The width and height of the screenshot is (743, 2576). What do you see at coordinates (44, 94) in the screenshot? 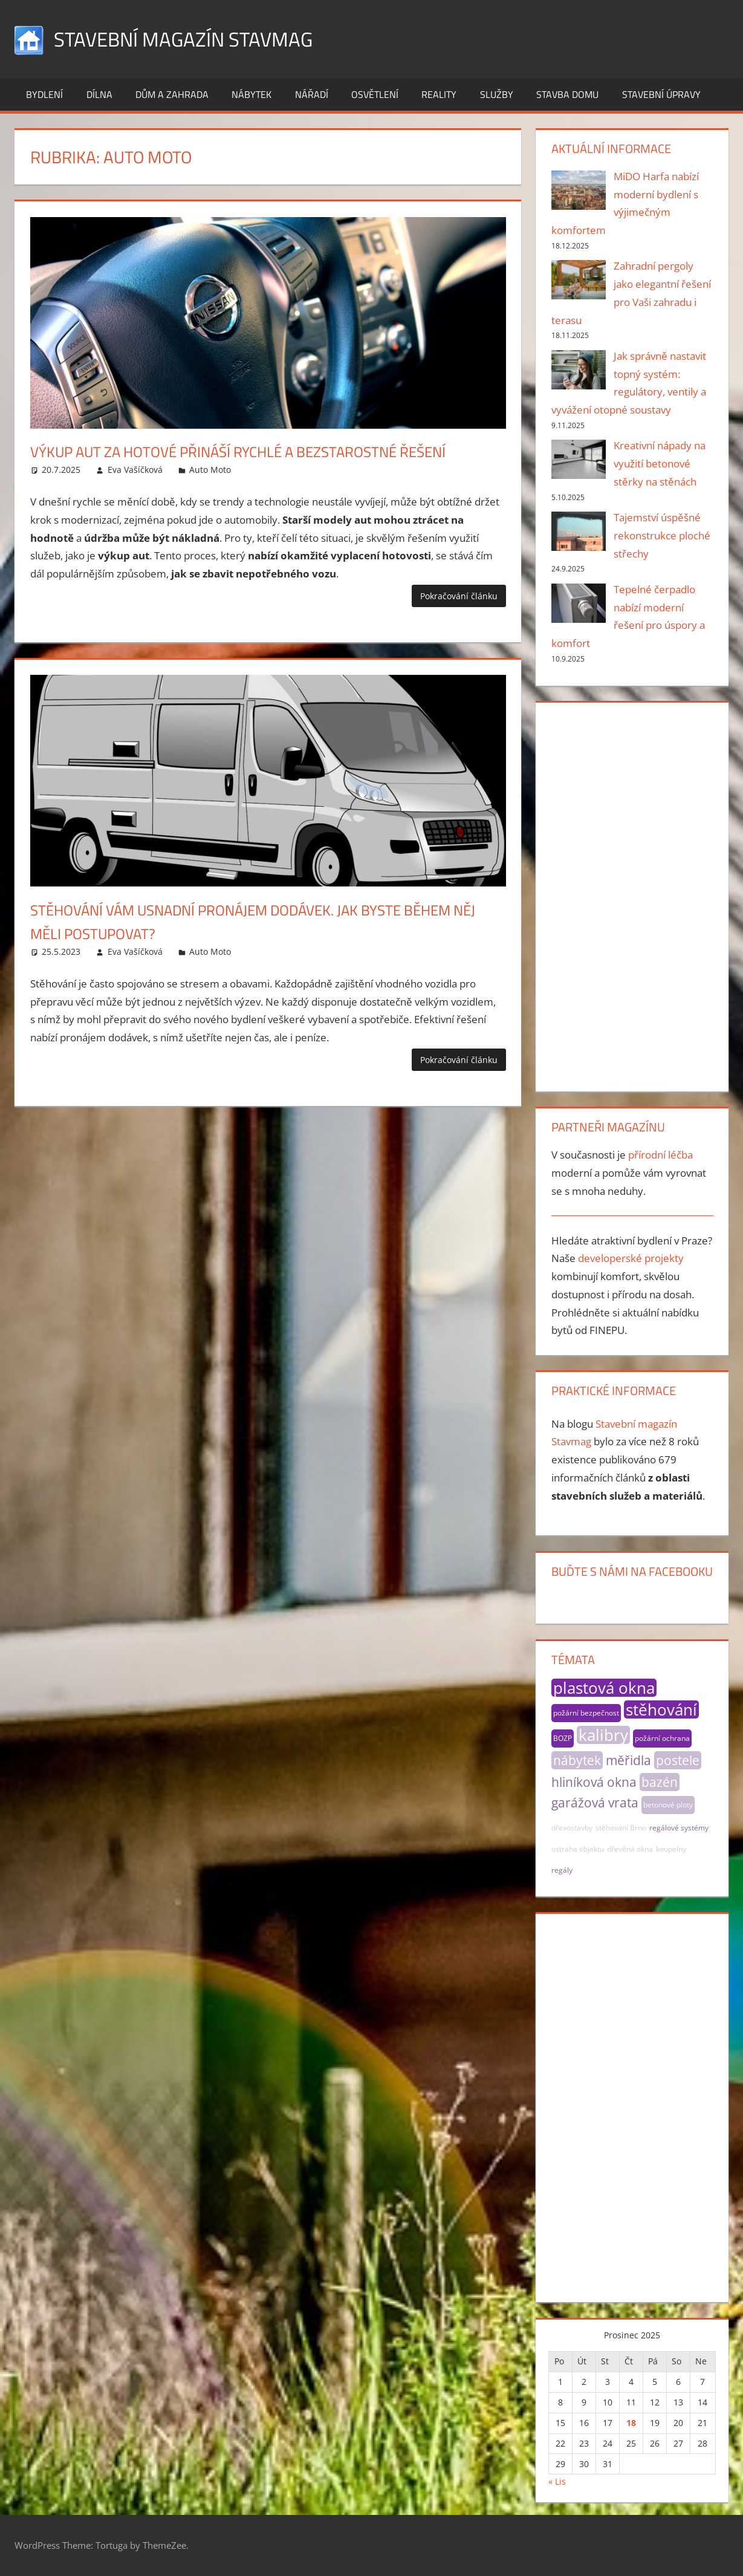
I see `Bydlení` at bounding box center [44, 94].